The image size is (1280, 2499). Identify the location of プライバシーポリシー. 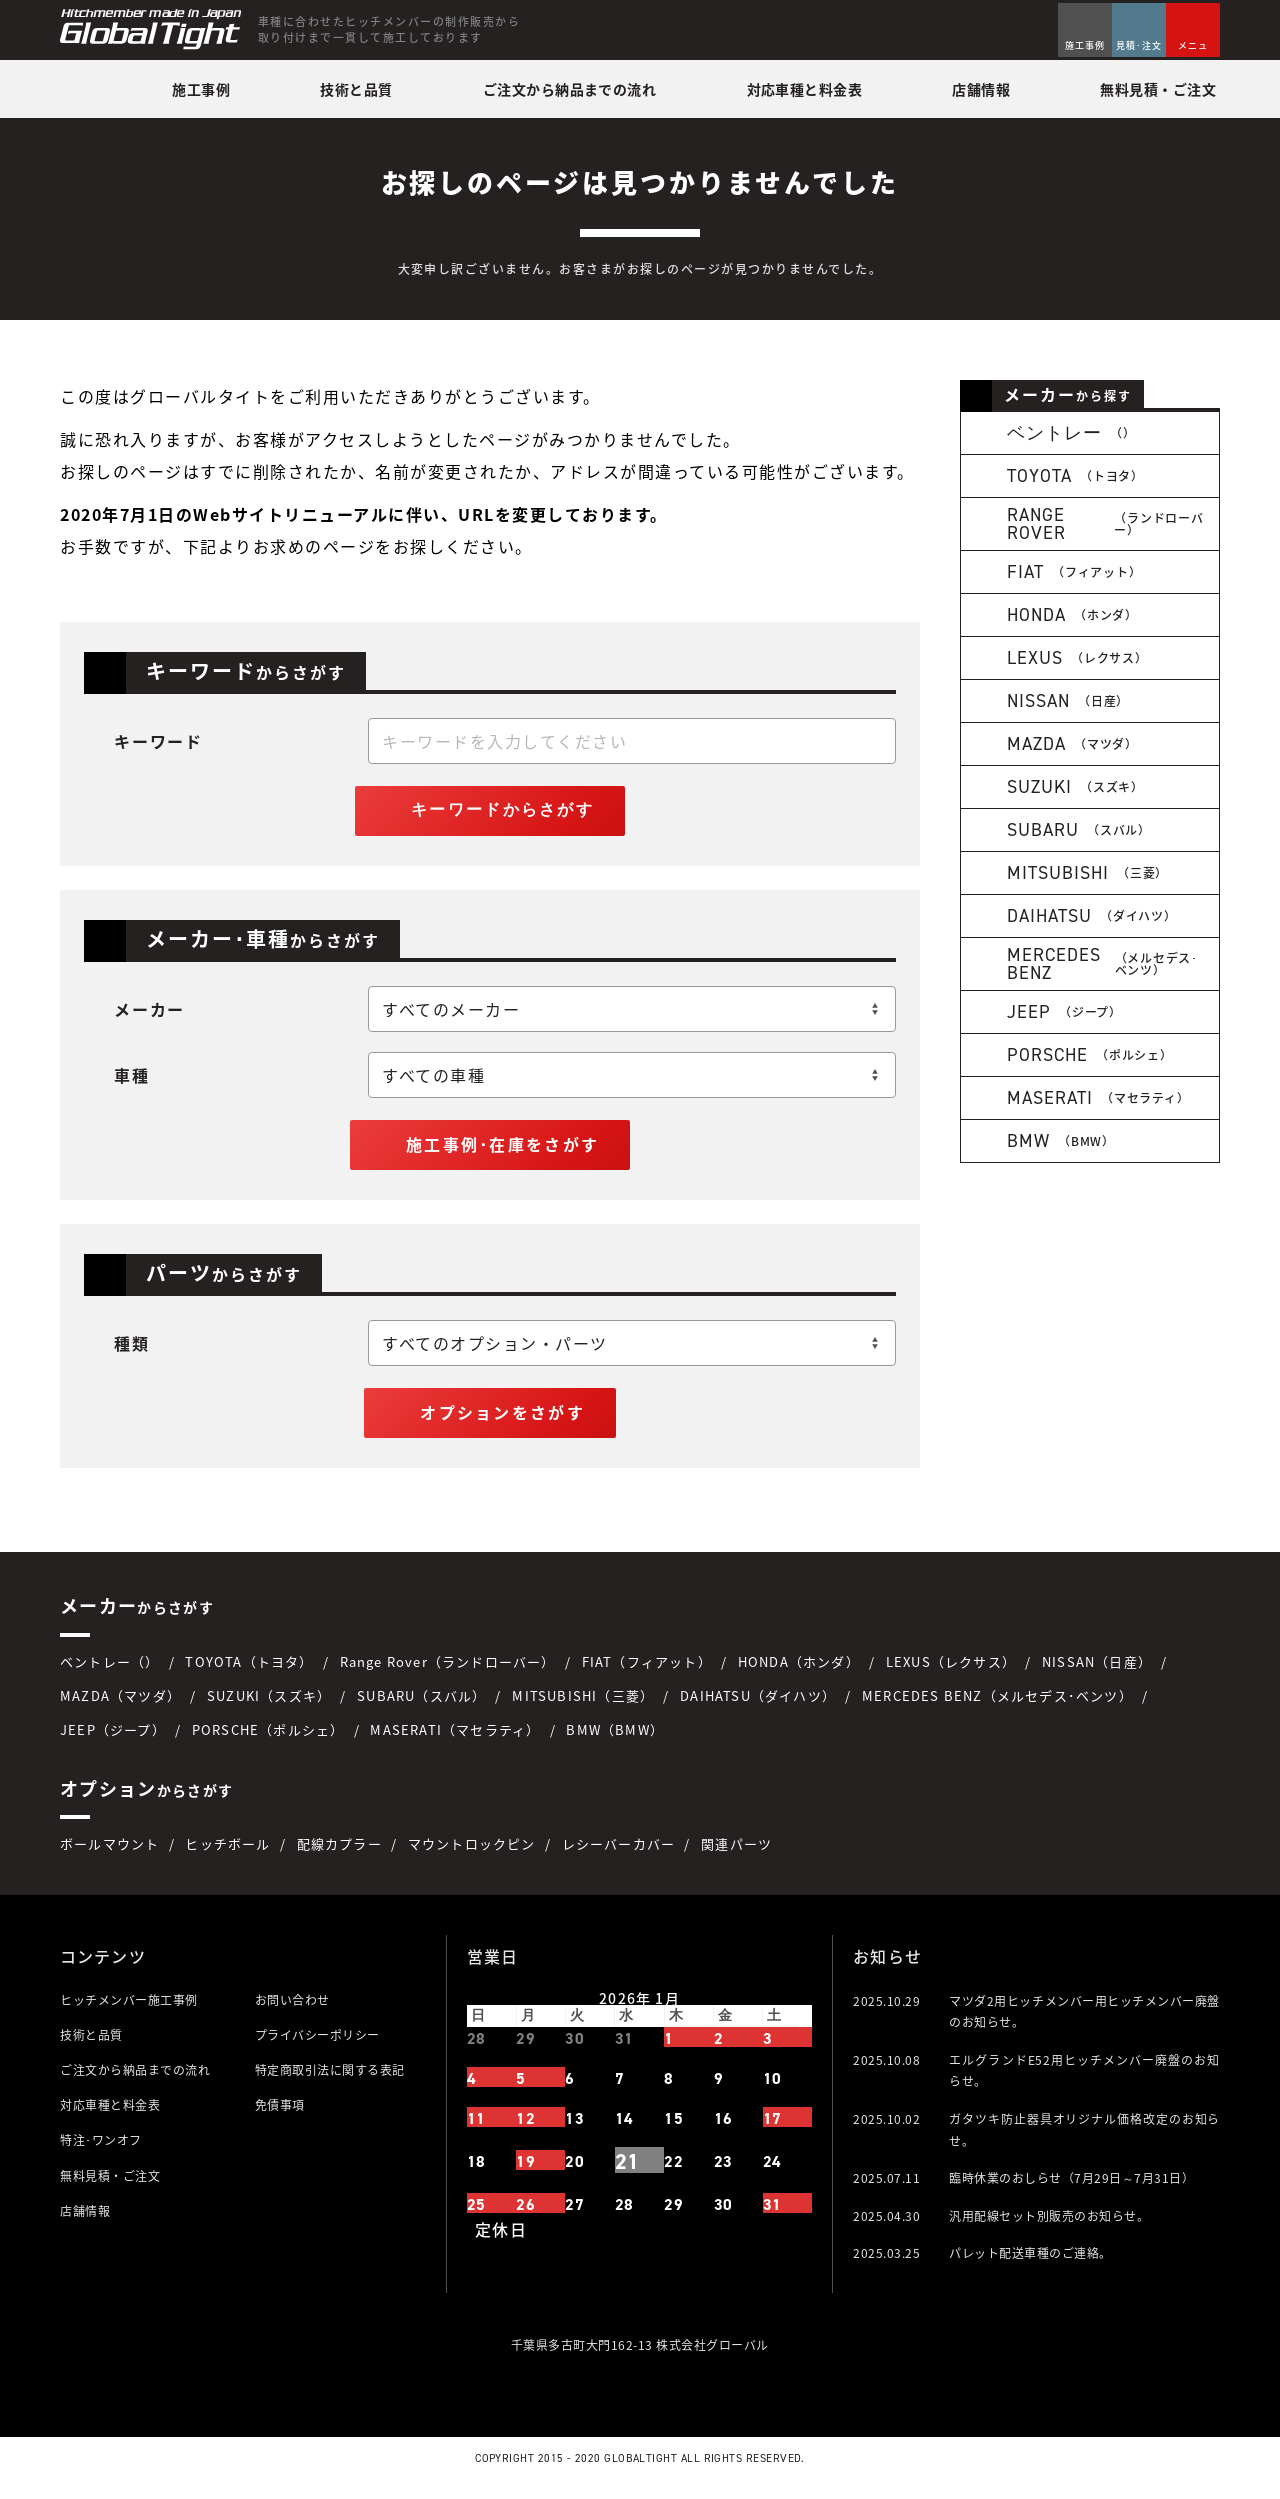
(317, 2049).